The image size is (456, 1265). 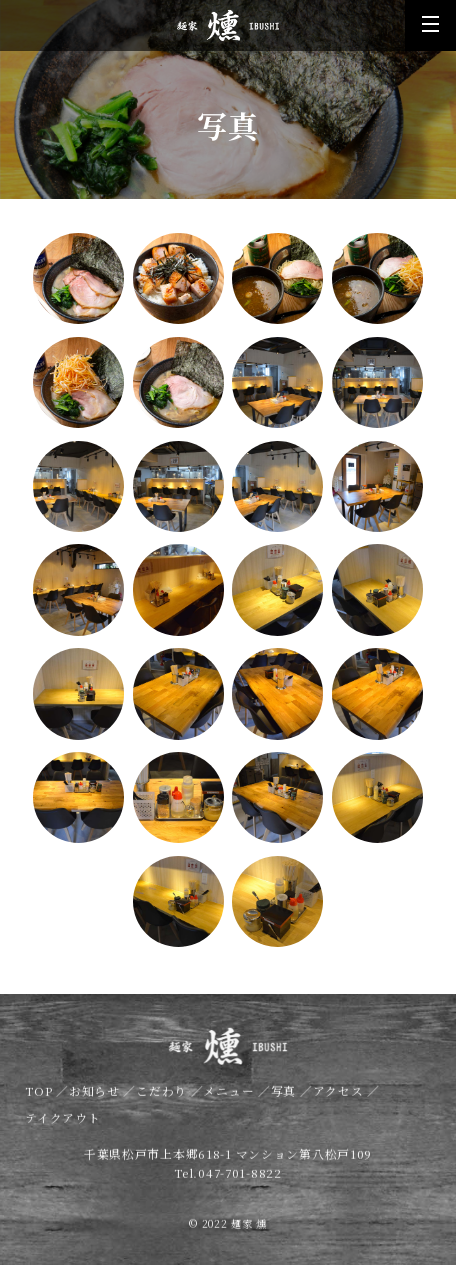 What do you see at coordinates (96, 1099) in the screenshot?
I see `お知らせ` at bounding box center [96, 1099].